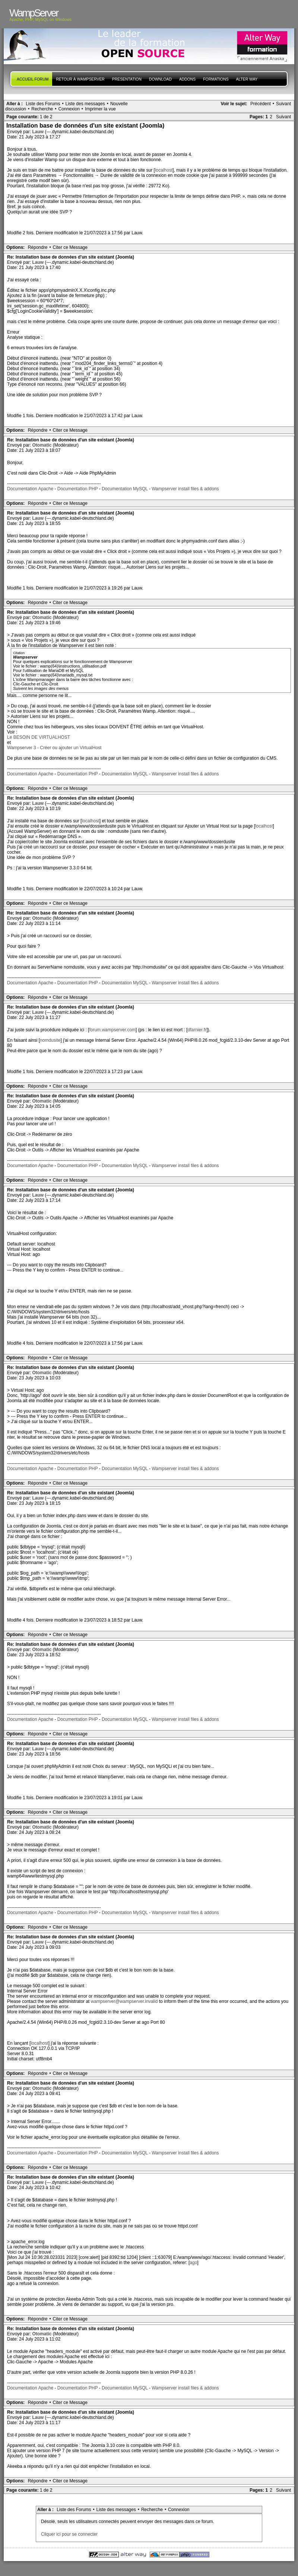  What do you see at coordinates (247, 79) in the screenshot?
I see `Alter Way` at bounding box center [247, 79].